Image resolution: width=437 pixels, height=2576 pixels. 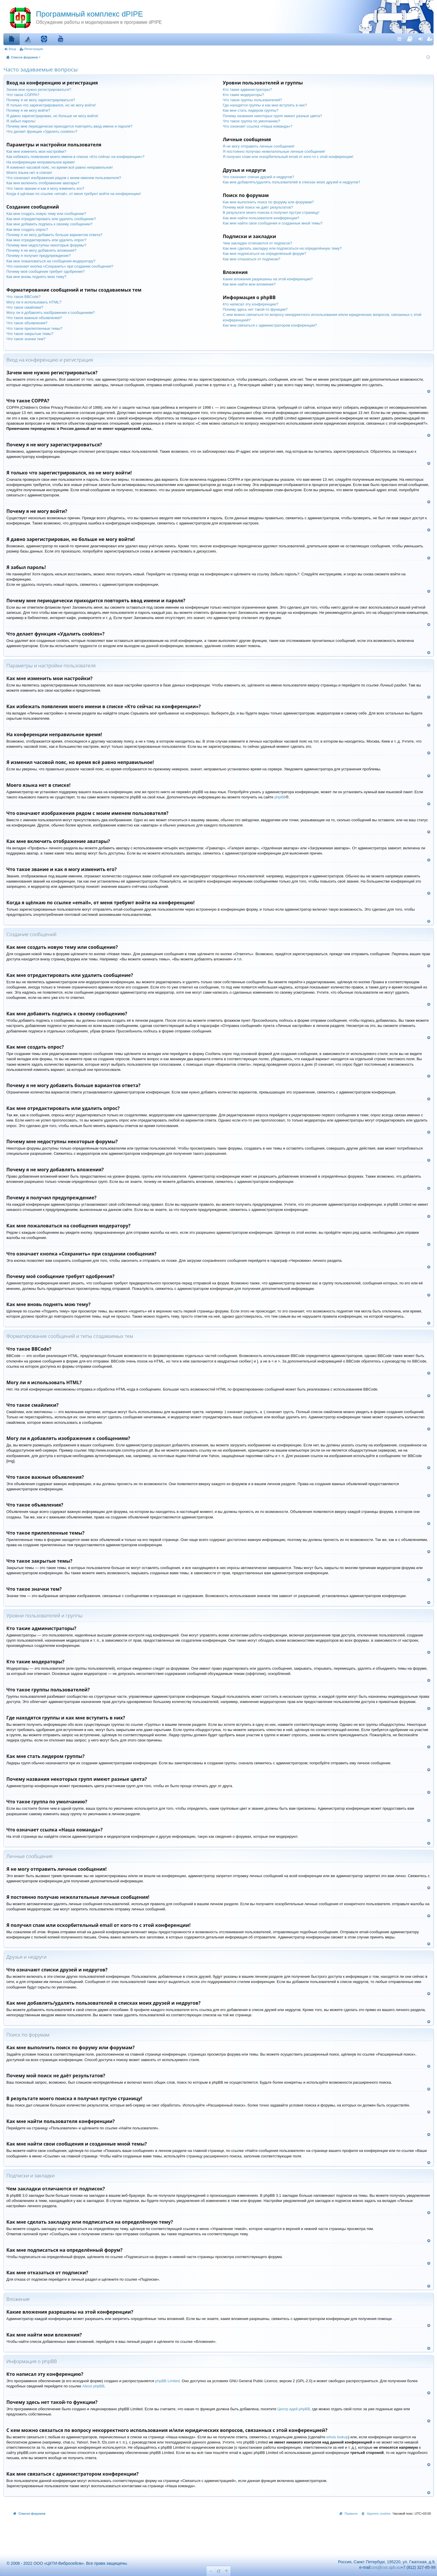 What do you see at coordinates (33, 49) in the screenshot?
I see `Регистрация` at bounding box center [33, 49].